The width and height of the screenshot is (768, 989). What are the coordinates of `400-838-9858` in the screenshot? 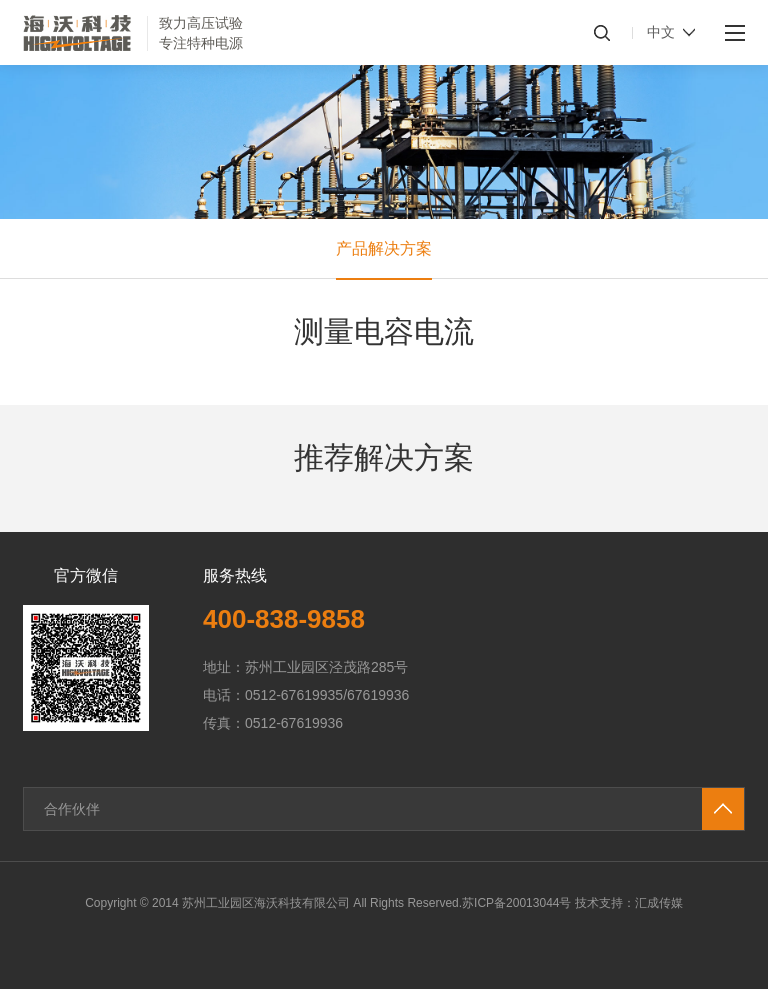 It's located at (284, 619).